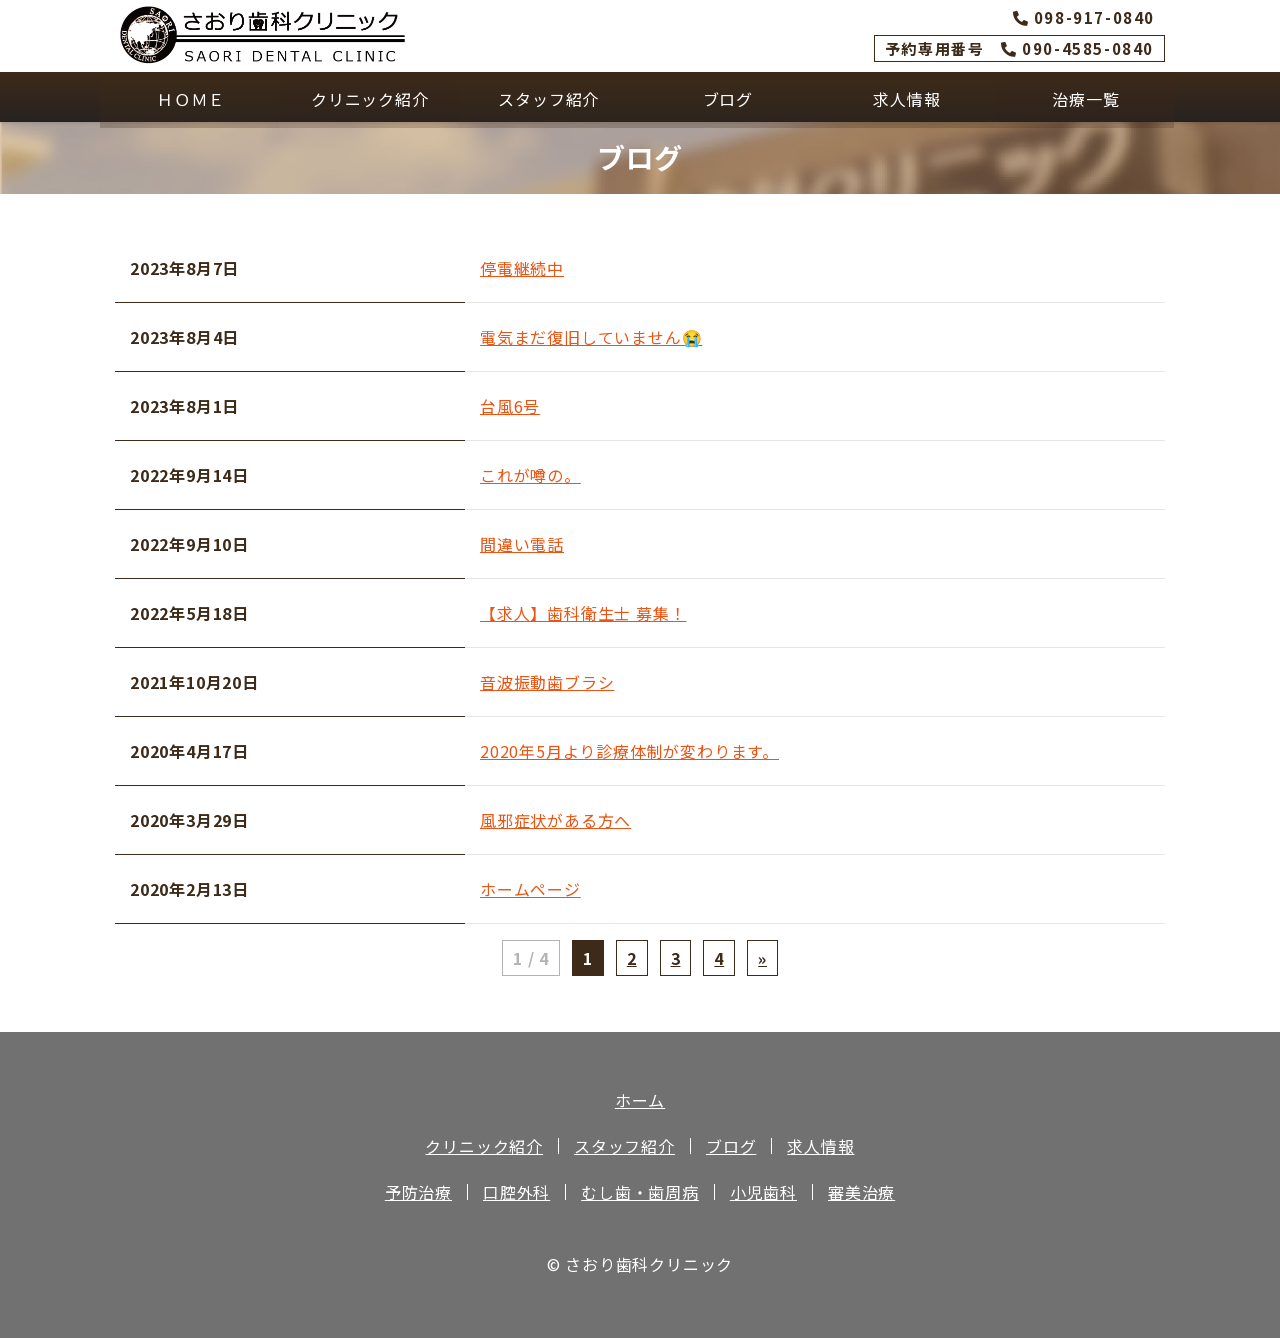 The height and width of the screenshot is (1338, 1280). What do you see at coordinates (640, 1100) in the screenshot?
I see `ホーム` at bounding box center [640, 1100].